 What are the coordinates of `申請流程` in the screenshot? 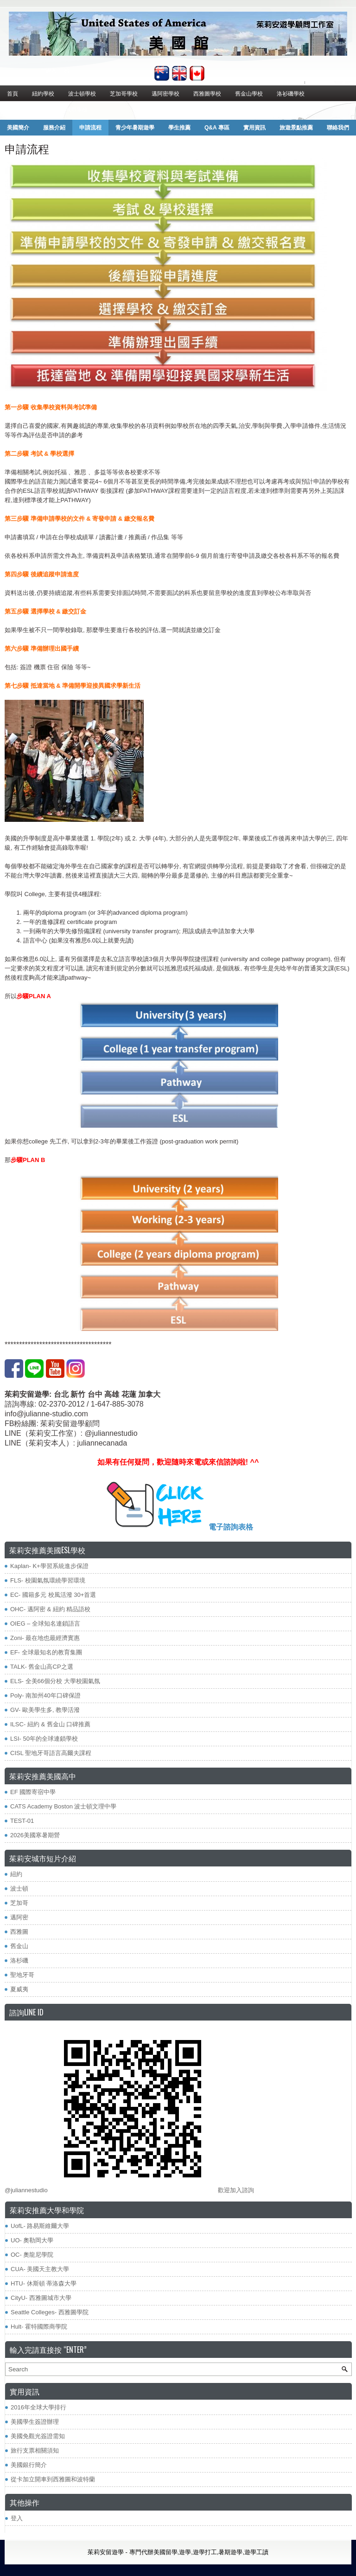 It's located at (90, 127).